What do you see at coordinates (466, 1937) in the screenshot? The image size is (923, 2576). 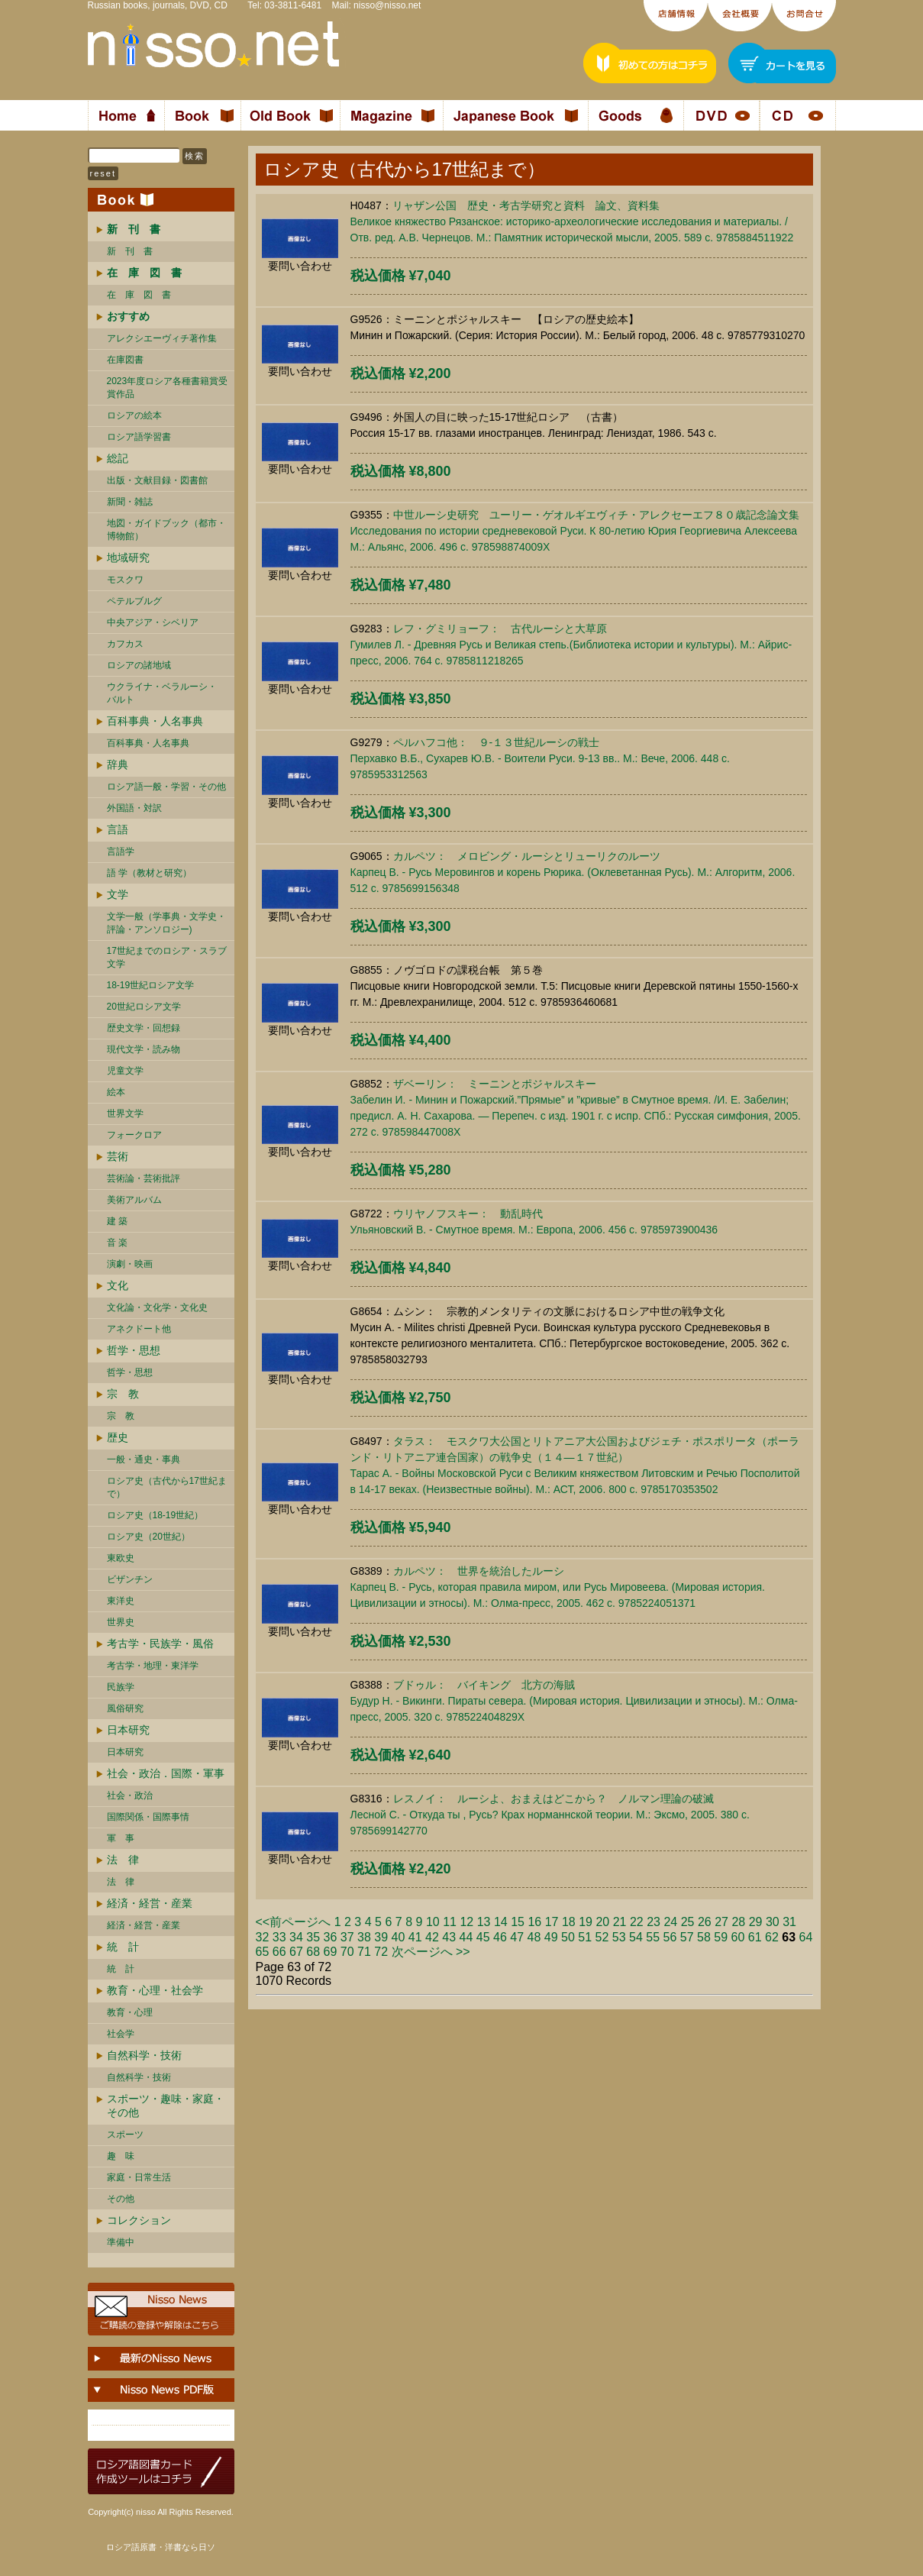 I see `44` at bounding box center [466, 1937].